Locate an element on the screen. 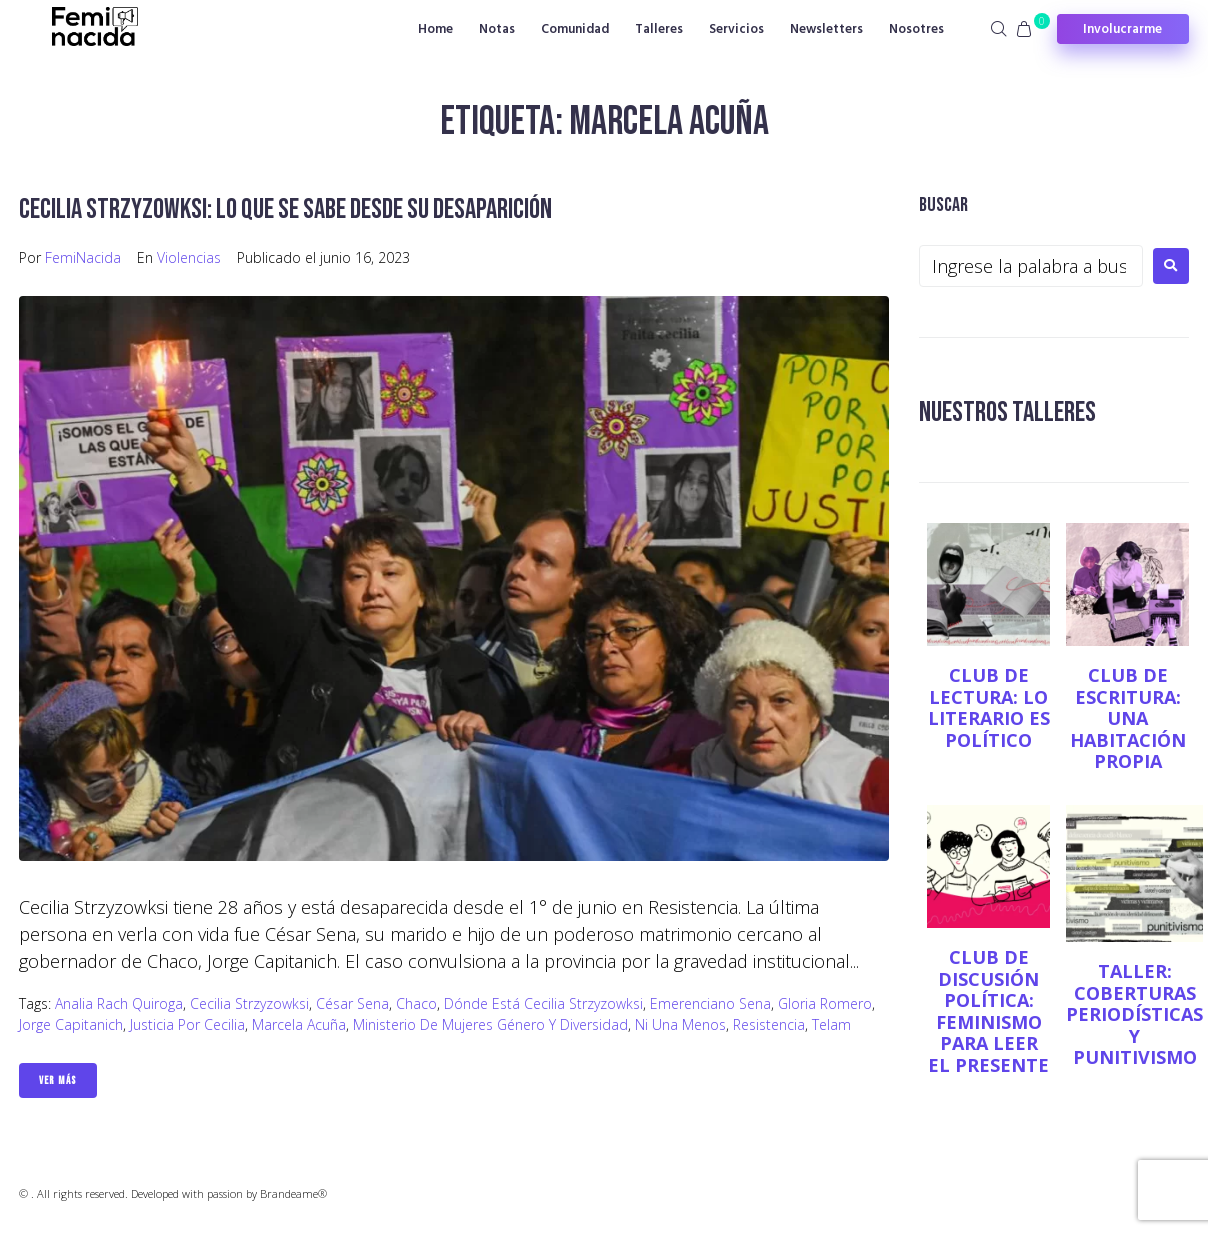 The height and width of the screenshot is (1234, 1208). Justicia por Cecilia is located at coordinates (187, 1024).